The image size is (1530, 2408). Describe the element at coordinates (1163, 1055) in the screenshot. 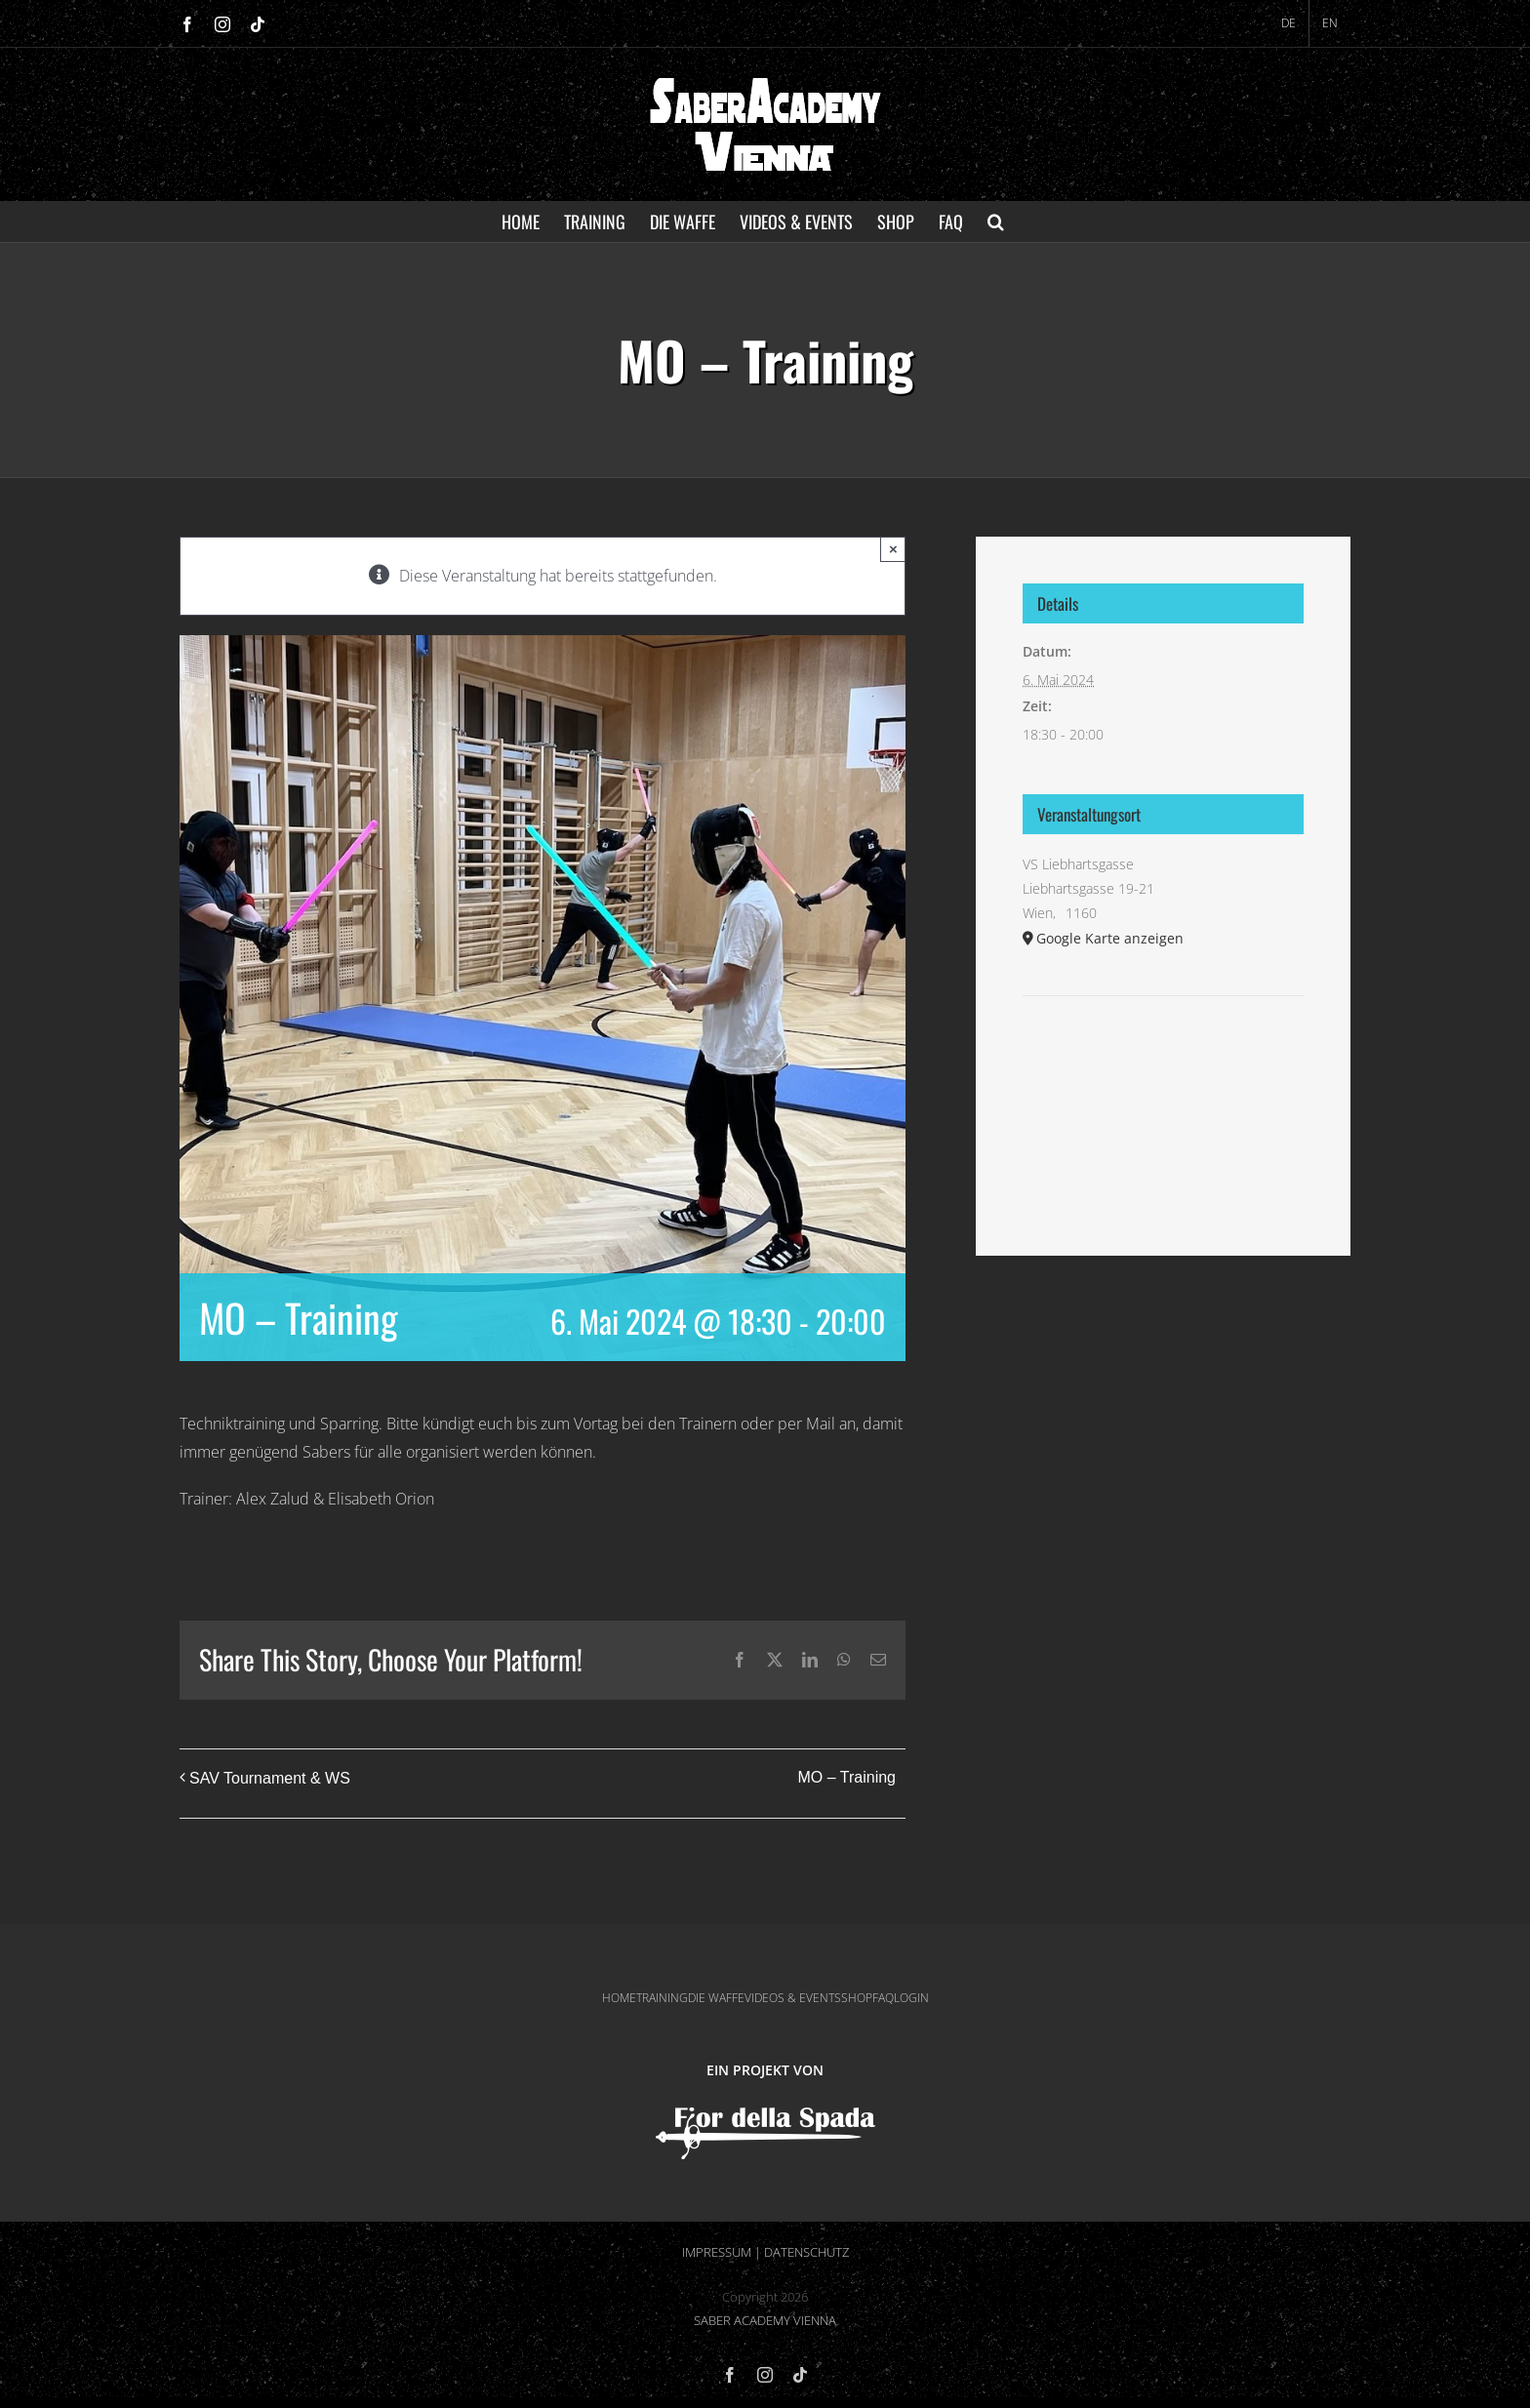

I see `[Karte des Veranstaltungsortes]` at that location.